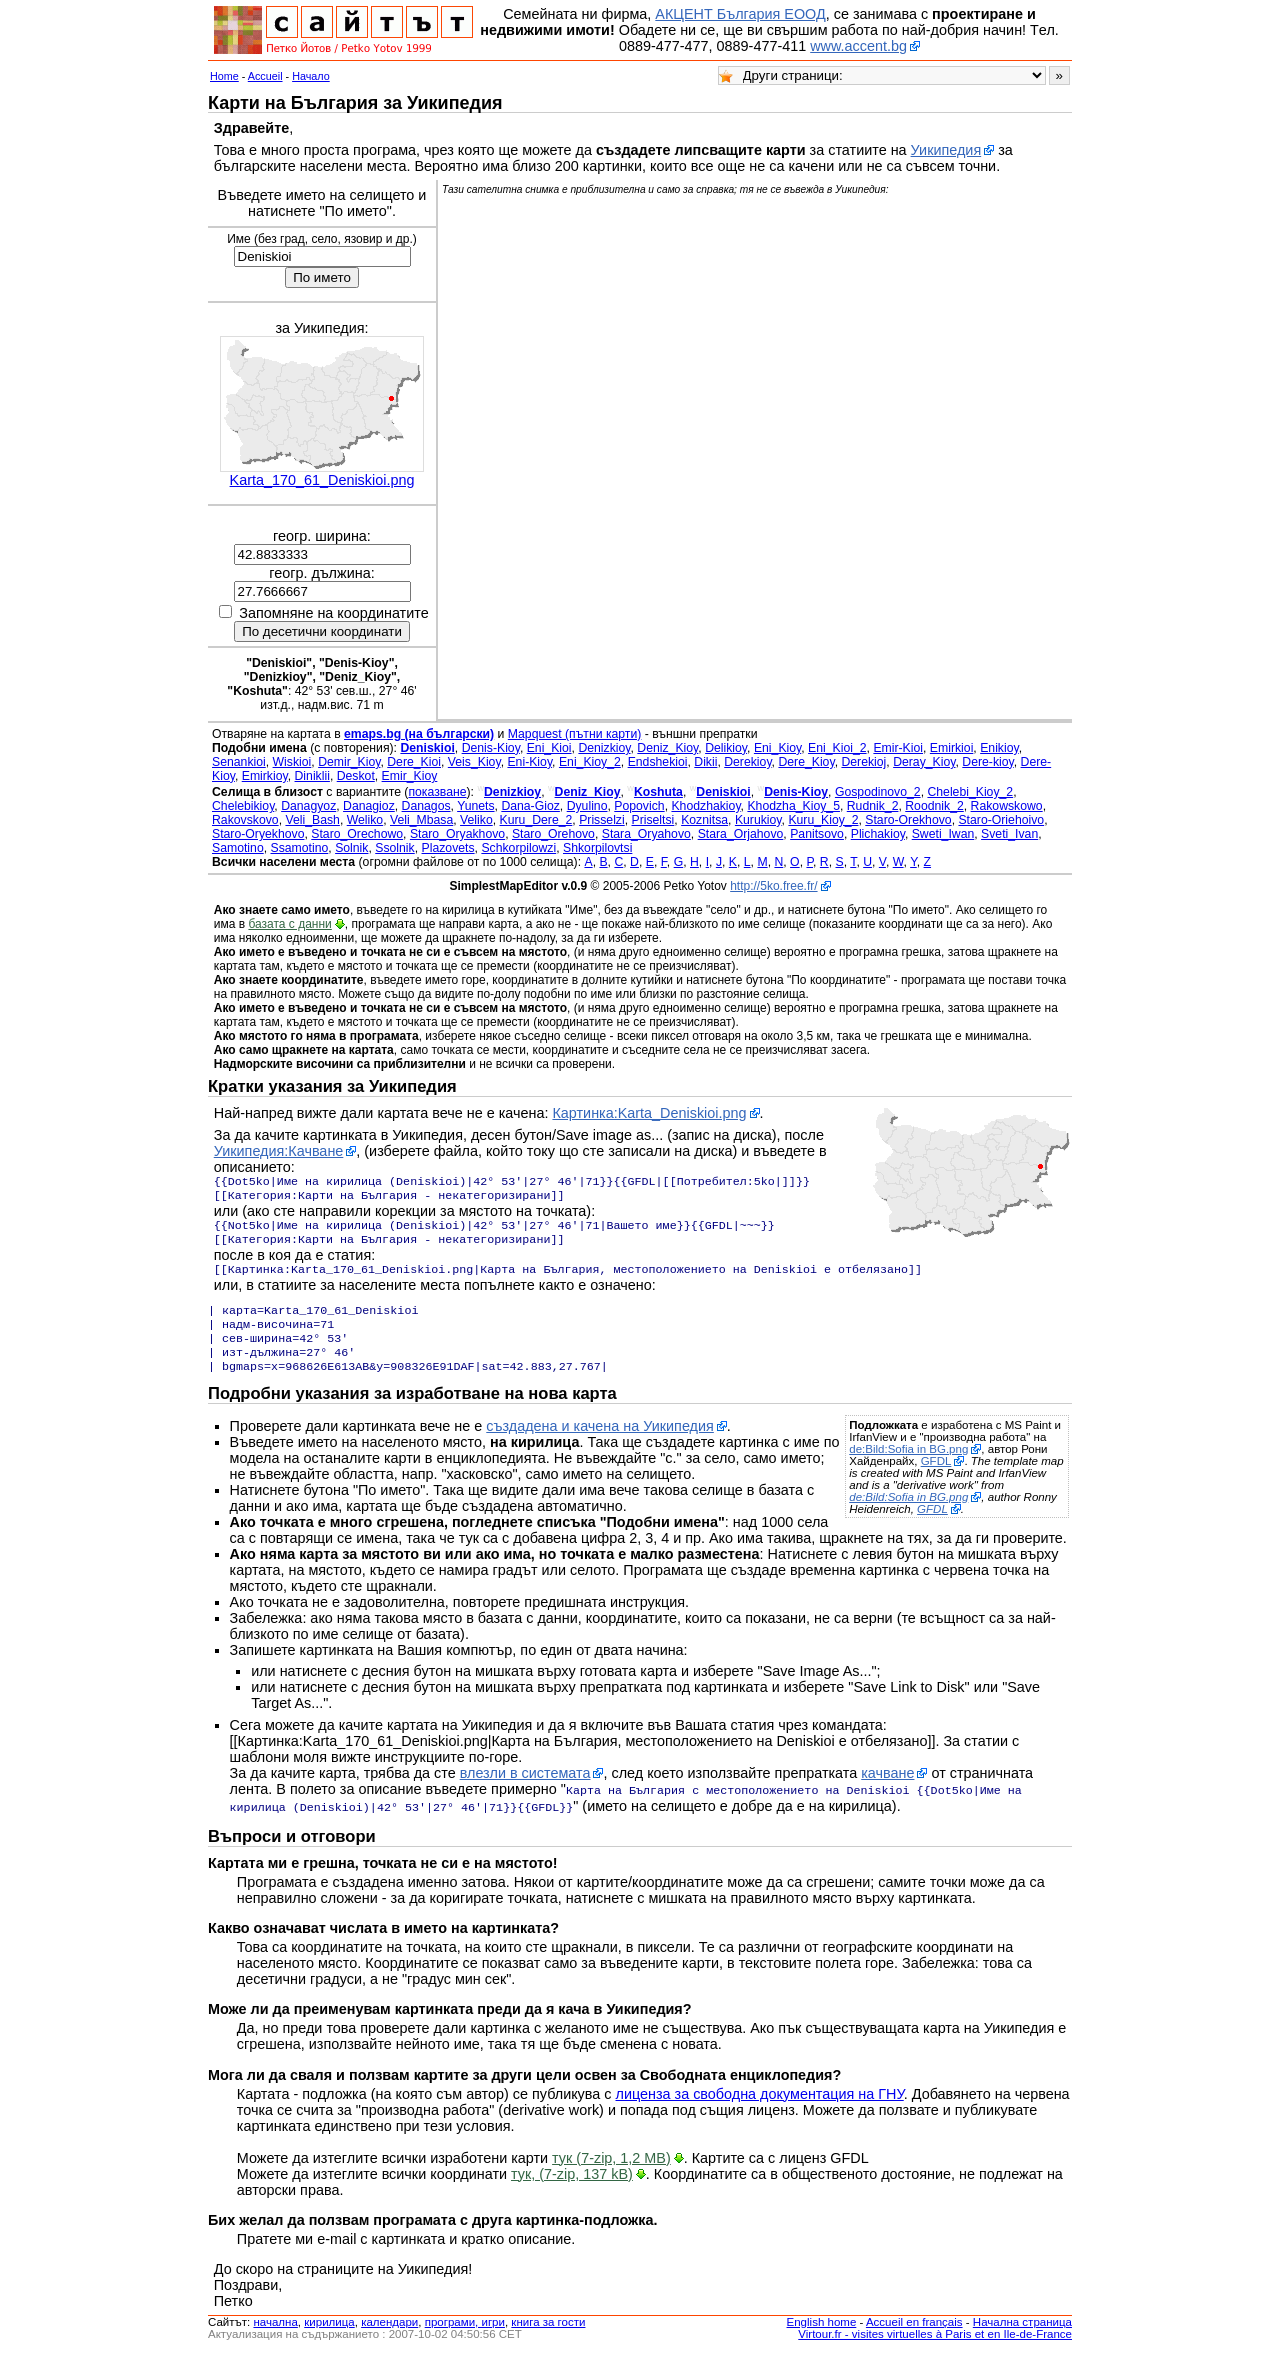  Describe the element at coordinates (289, 924) in the screenshot. I see `базата с данни` at that location.